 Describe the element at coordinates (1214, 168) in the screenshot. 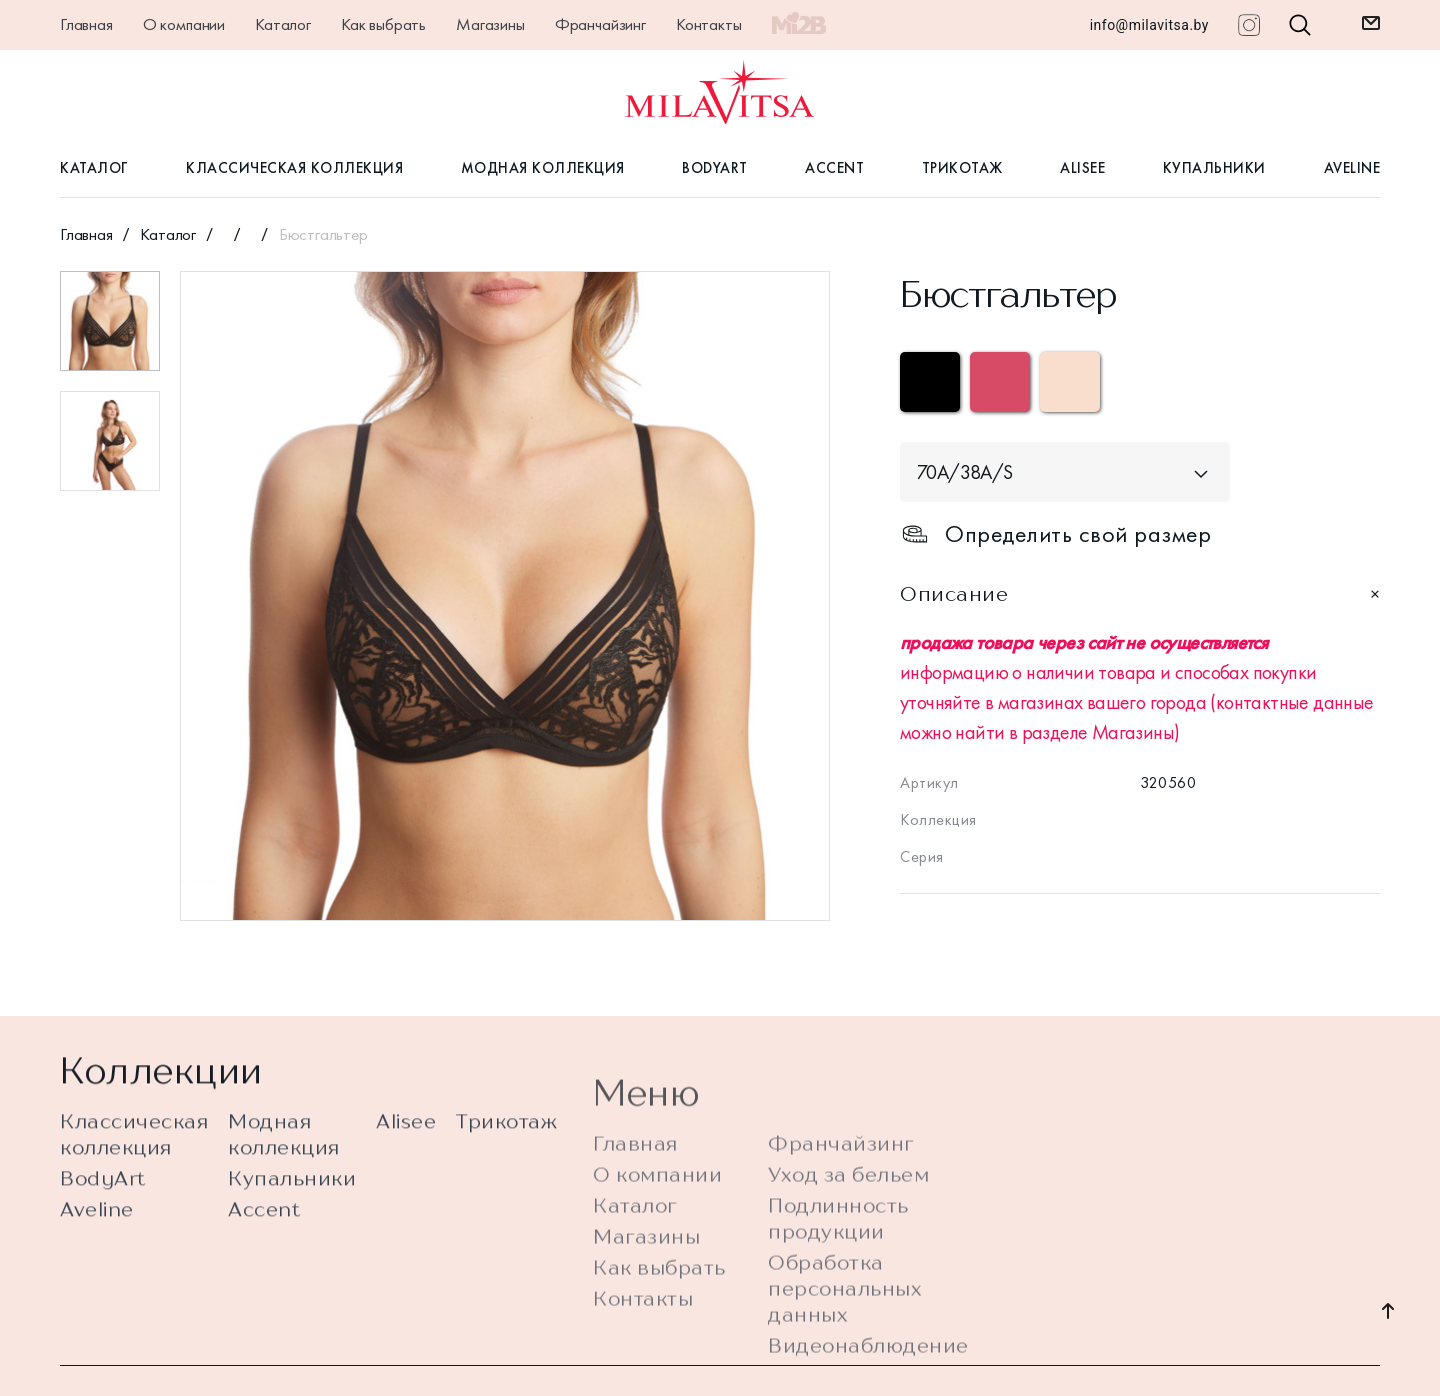

I see `Купальники` at that location.